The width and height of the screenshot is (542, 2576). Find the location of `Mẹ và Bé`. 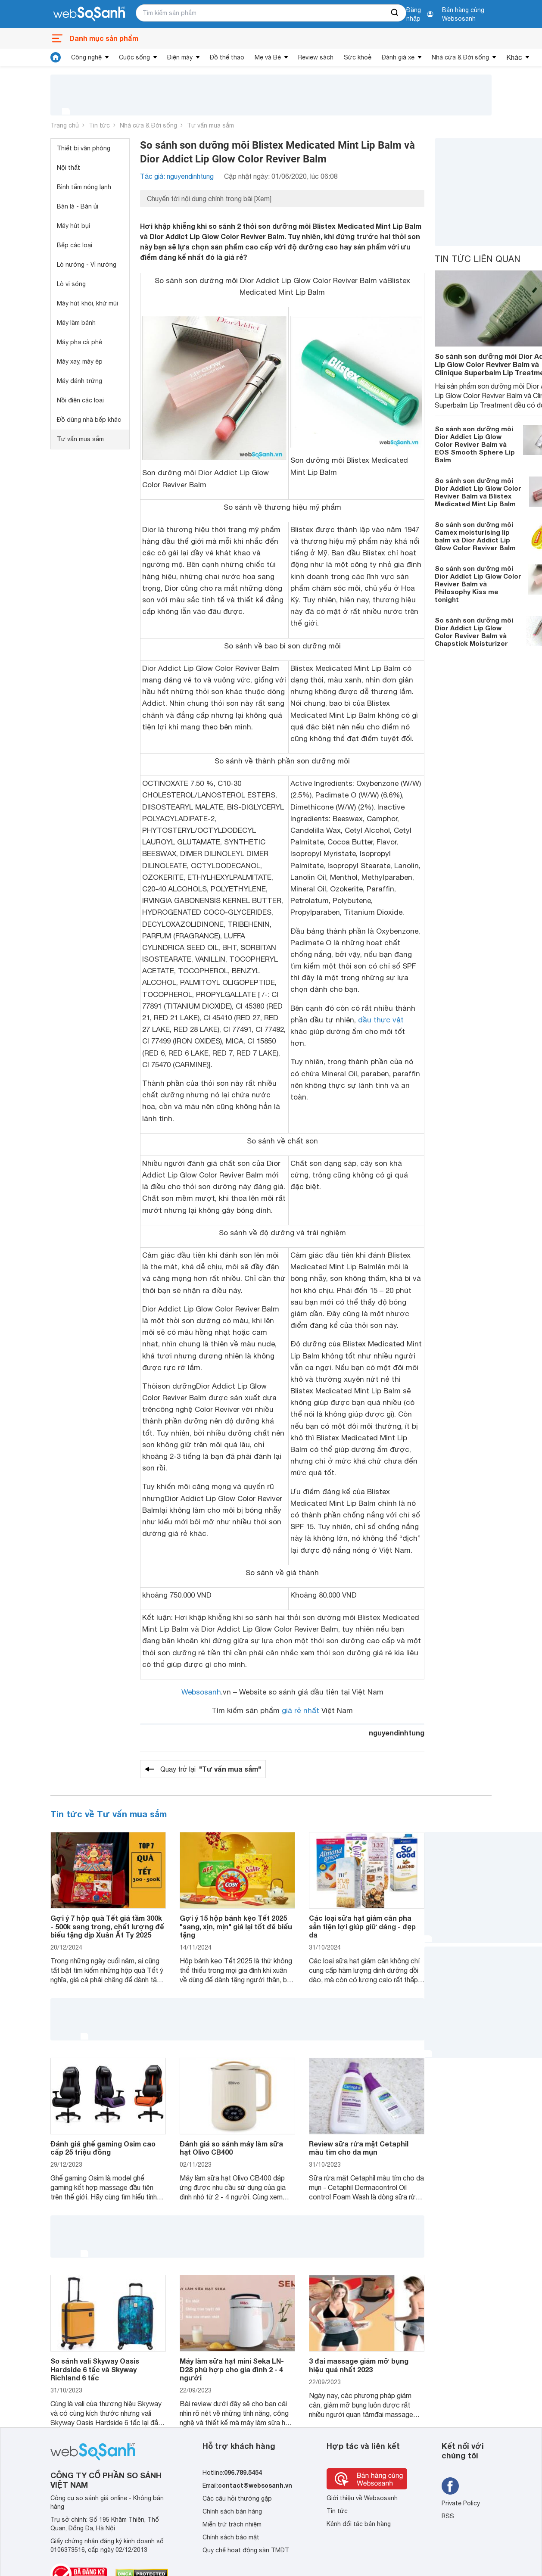

Mẹ và Bé is located at coordinates (268, 57).